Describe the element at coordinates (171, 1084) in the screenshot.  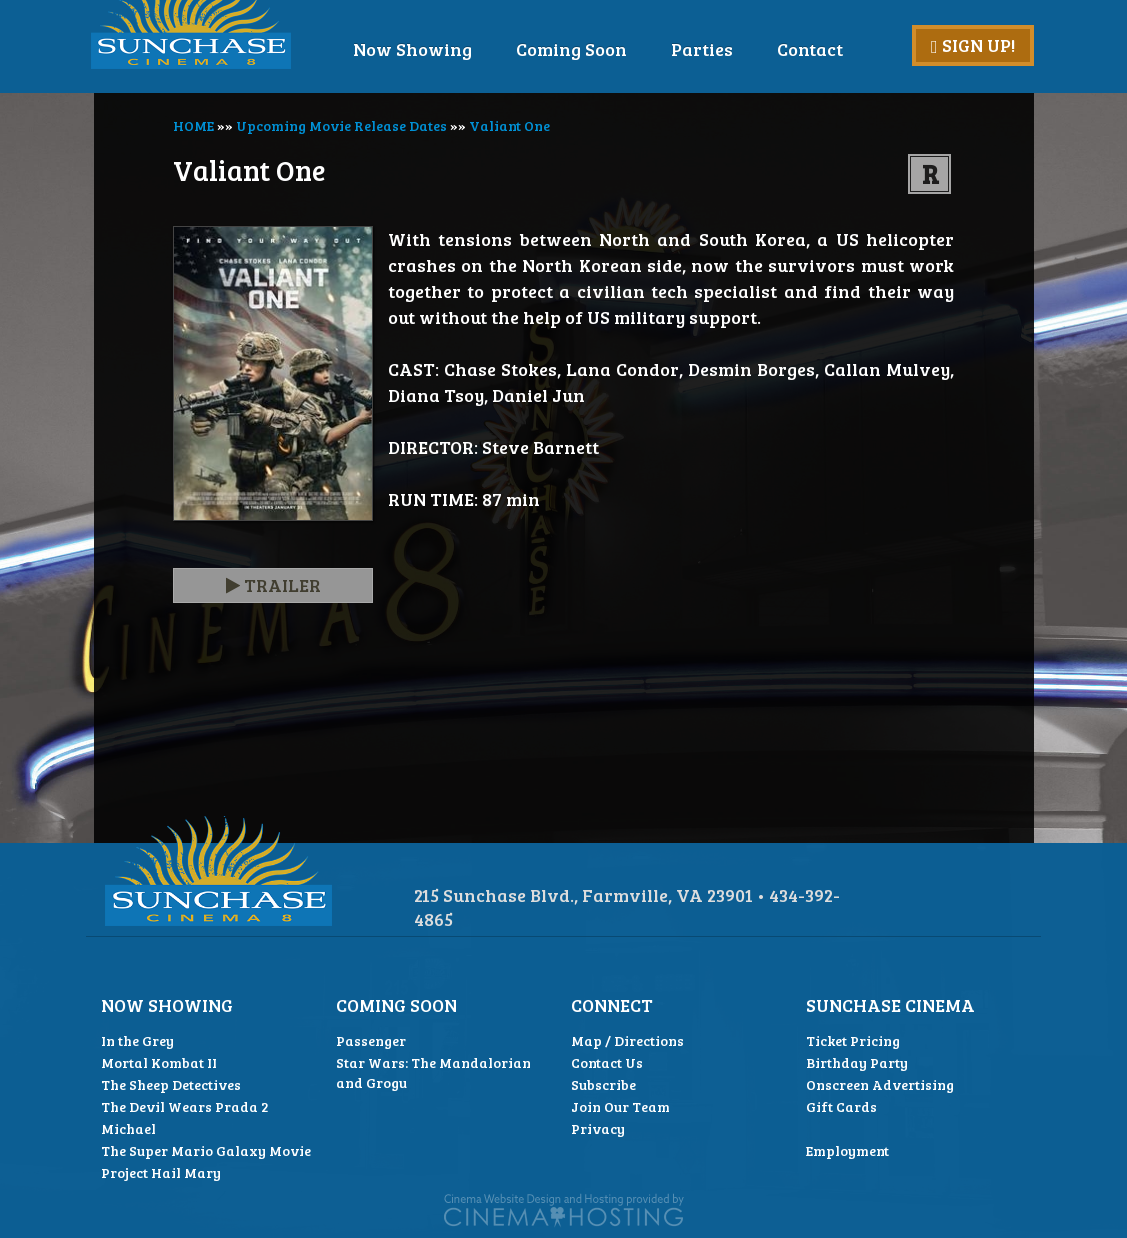
I see `The Sheep Detectives` at that location.